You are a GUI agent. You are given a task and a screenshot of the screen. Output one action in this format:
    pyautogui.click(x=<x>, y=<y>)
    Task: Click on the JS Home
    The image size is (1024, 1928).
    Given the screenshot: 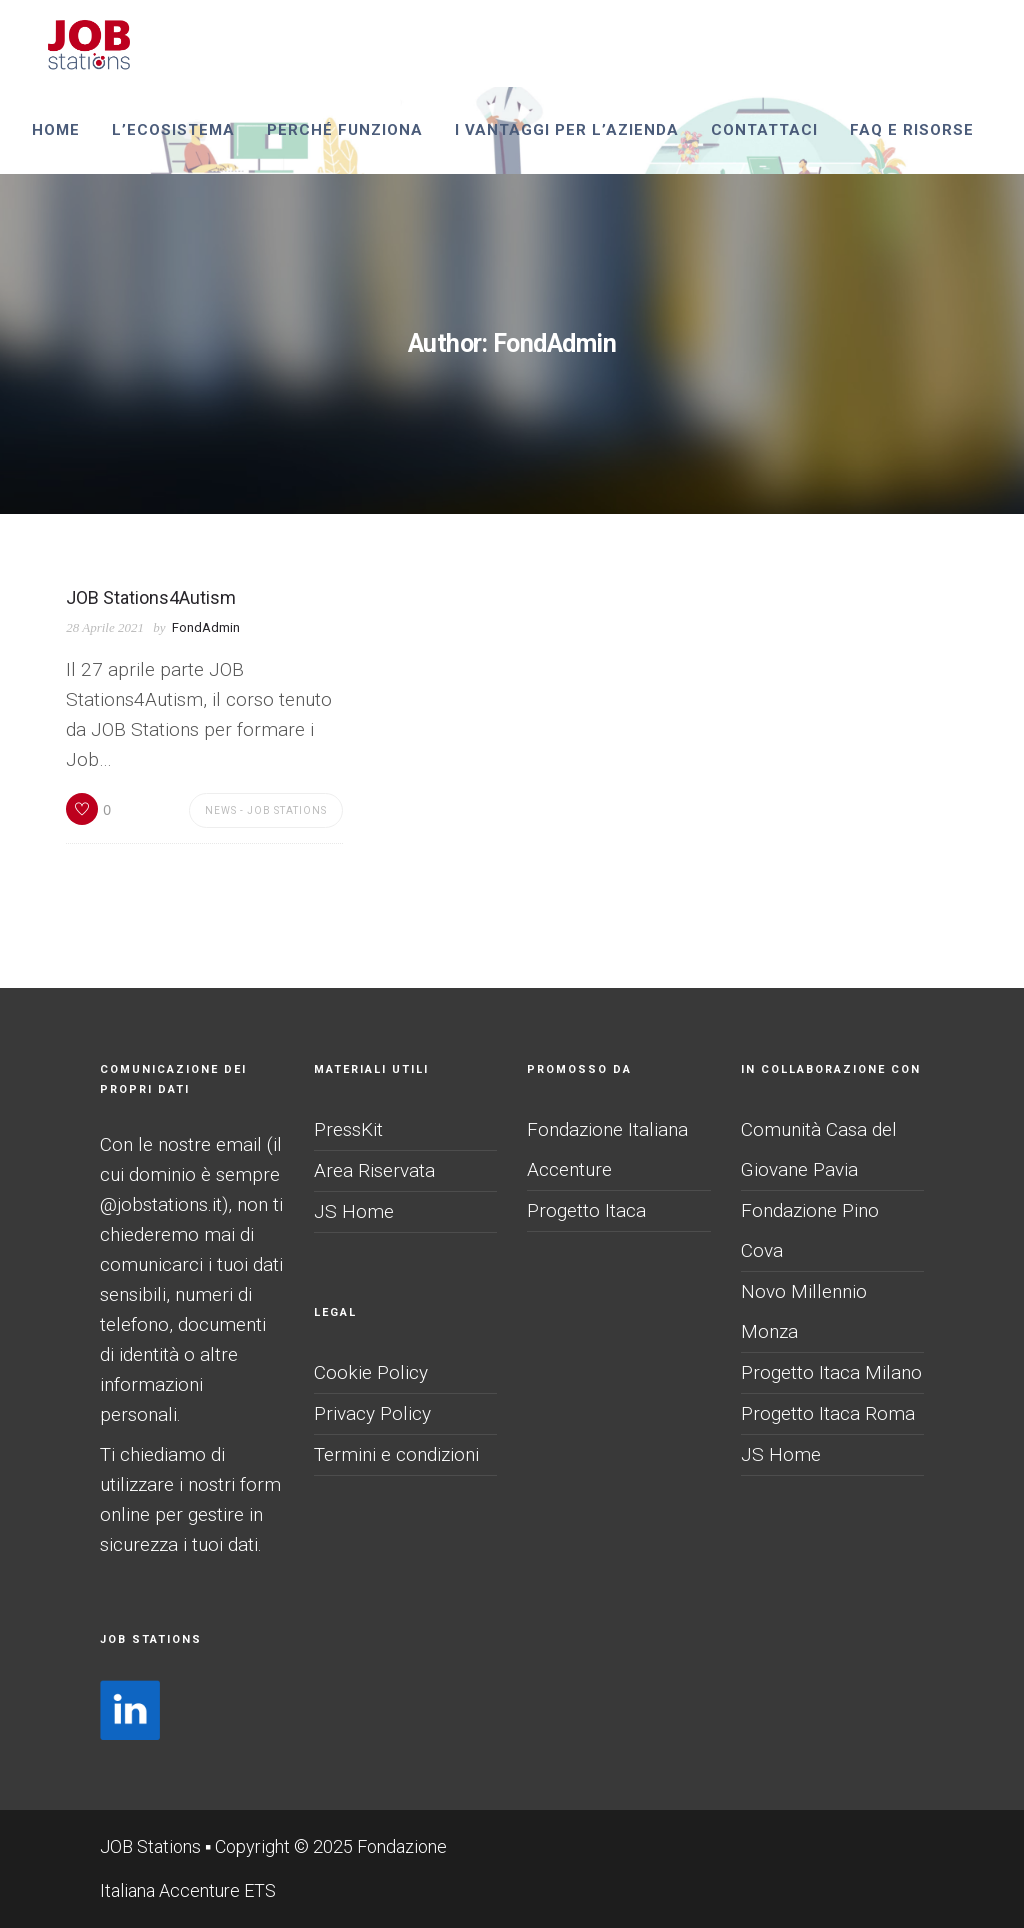 What is the action you would take?
    pyautogui.click(x=354, y=1211)
    